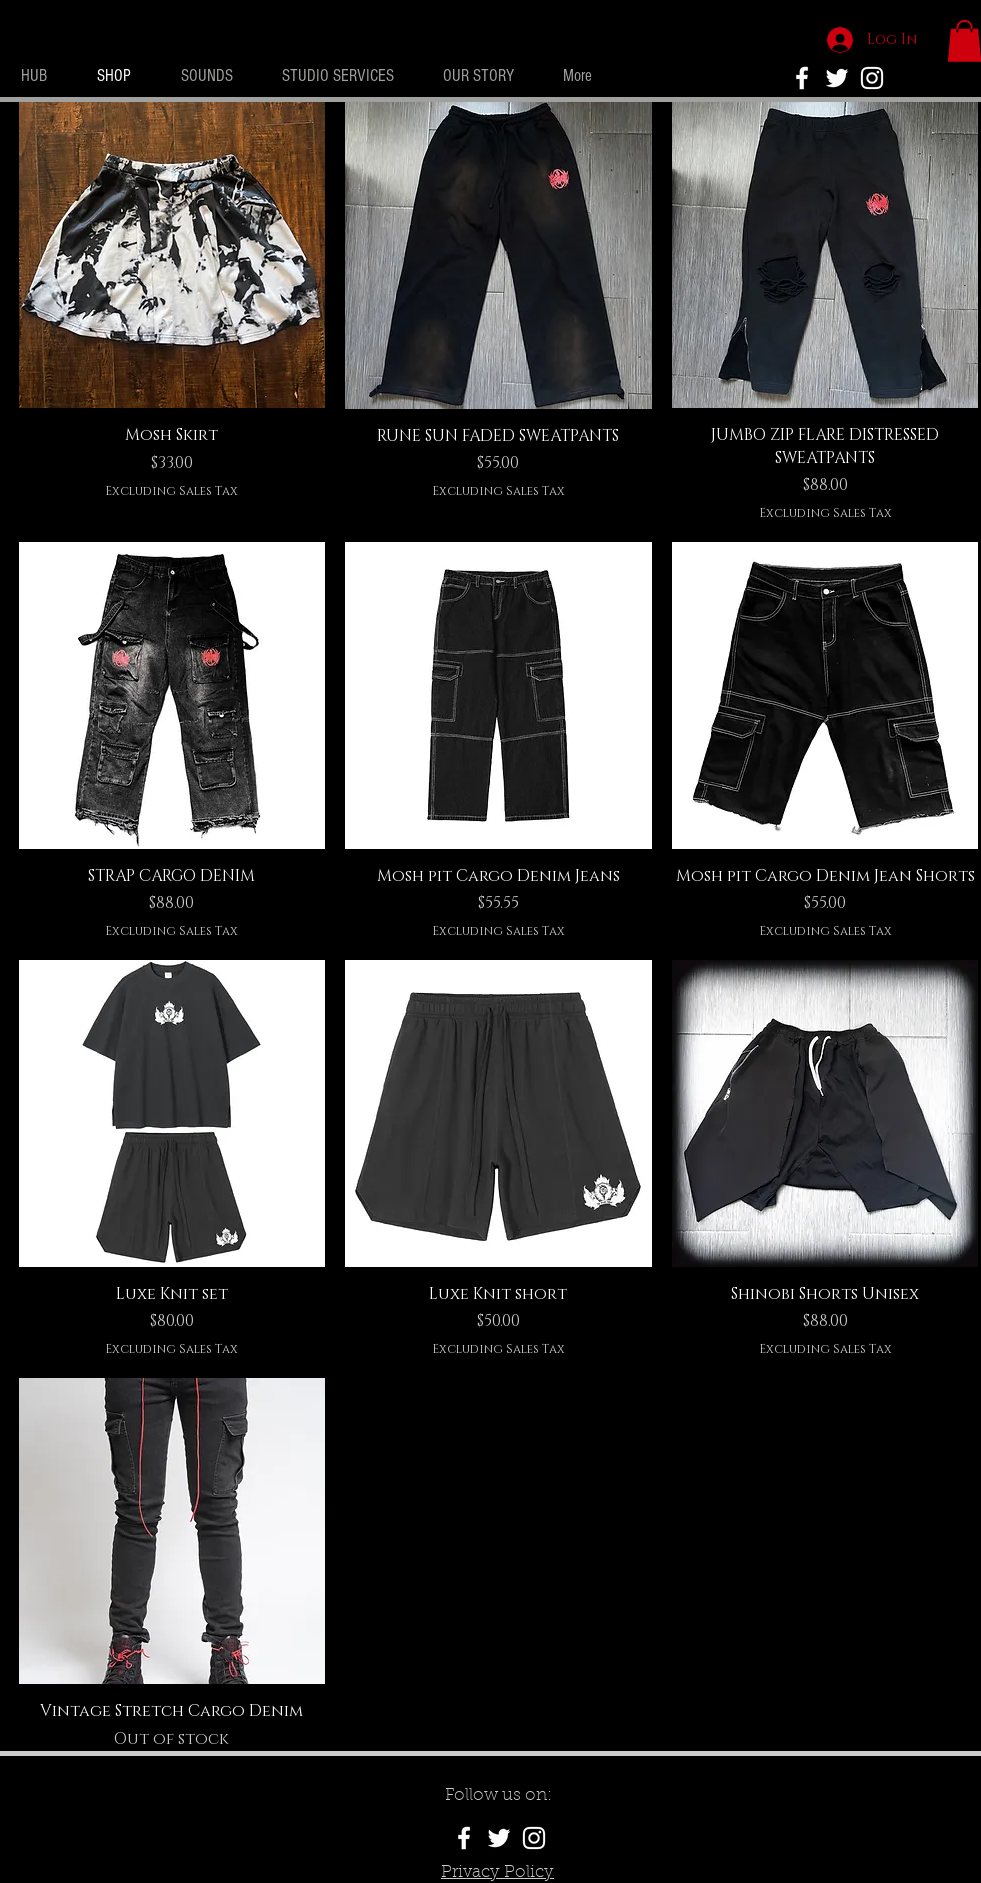 The height and width of the screenshot is (1883, 981). What do you see at coordinates (872, 78) in the screenshot?
I see `[White Instagram Icon]` at bounding box center [872, 78].